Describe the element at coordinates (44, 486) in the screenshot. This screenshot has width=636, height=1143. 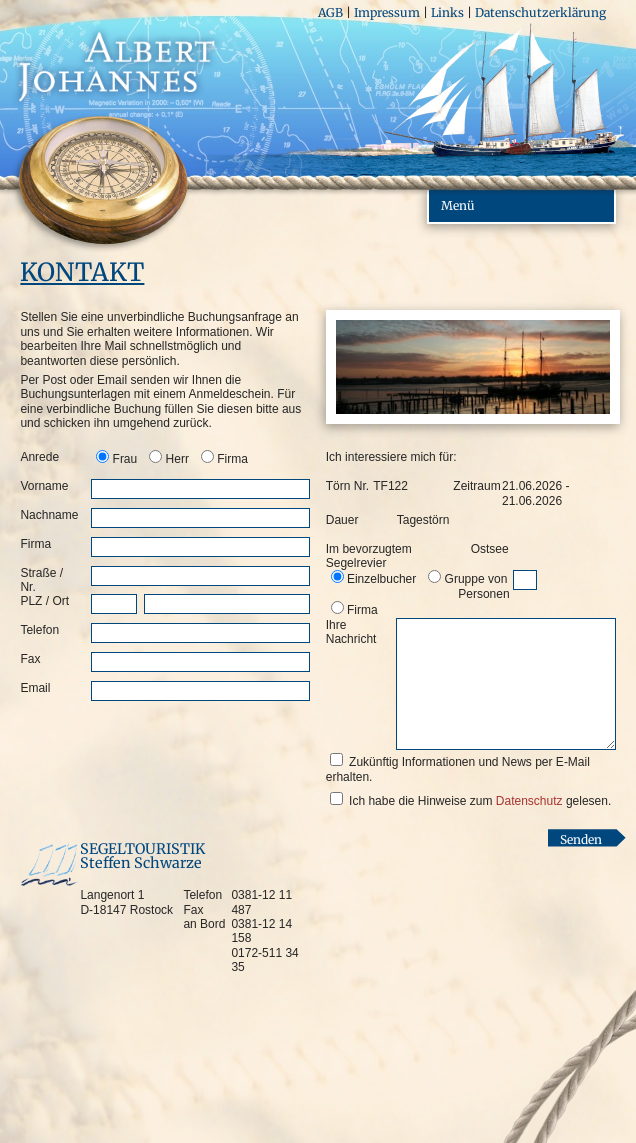
I see `Vorname` at that location.